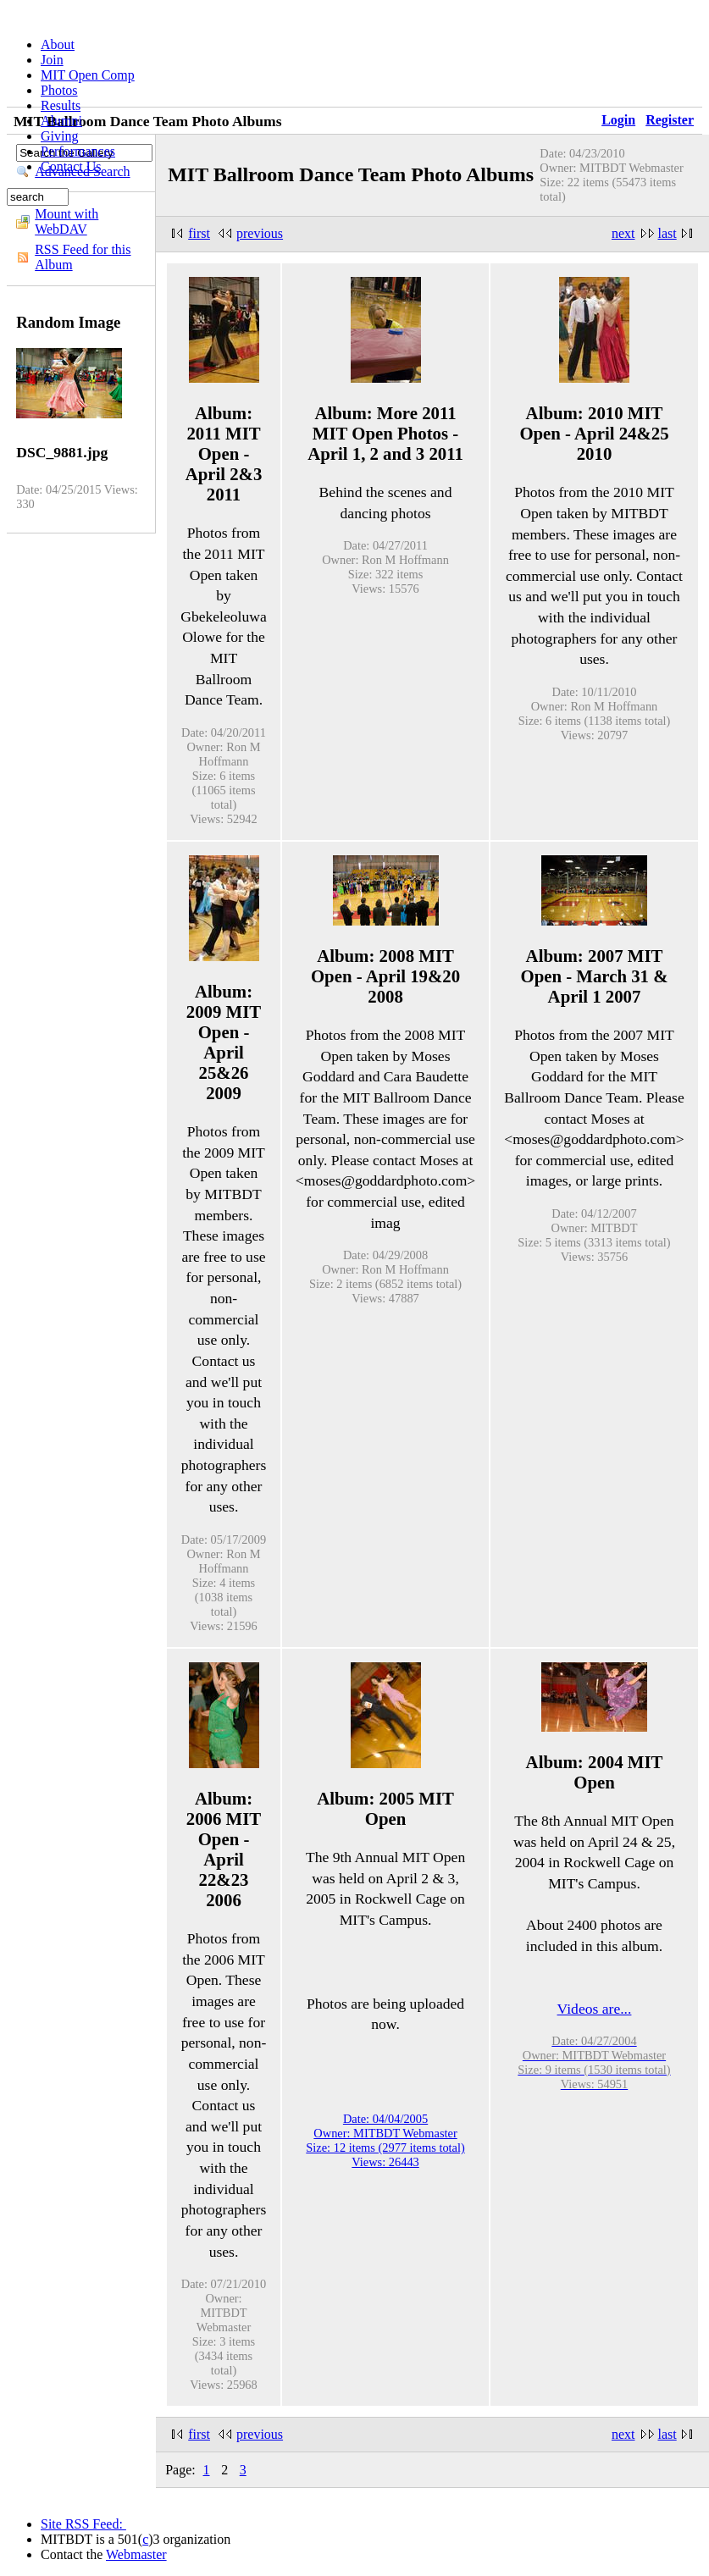 The image size is (709, 2576). I want to click on Alumni, so click(61, 120).